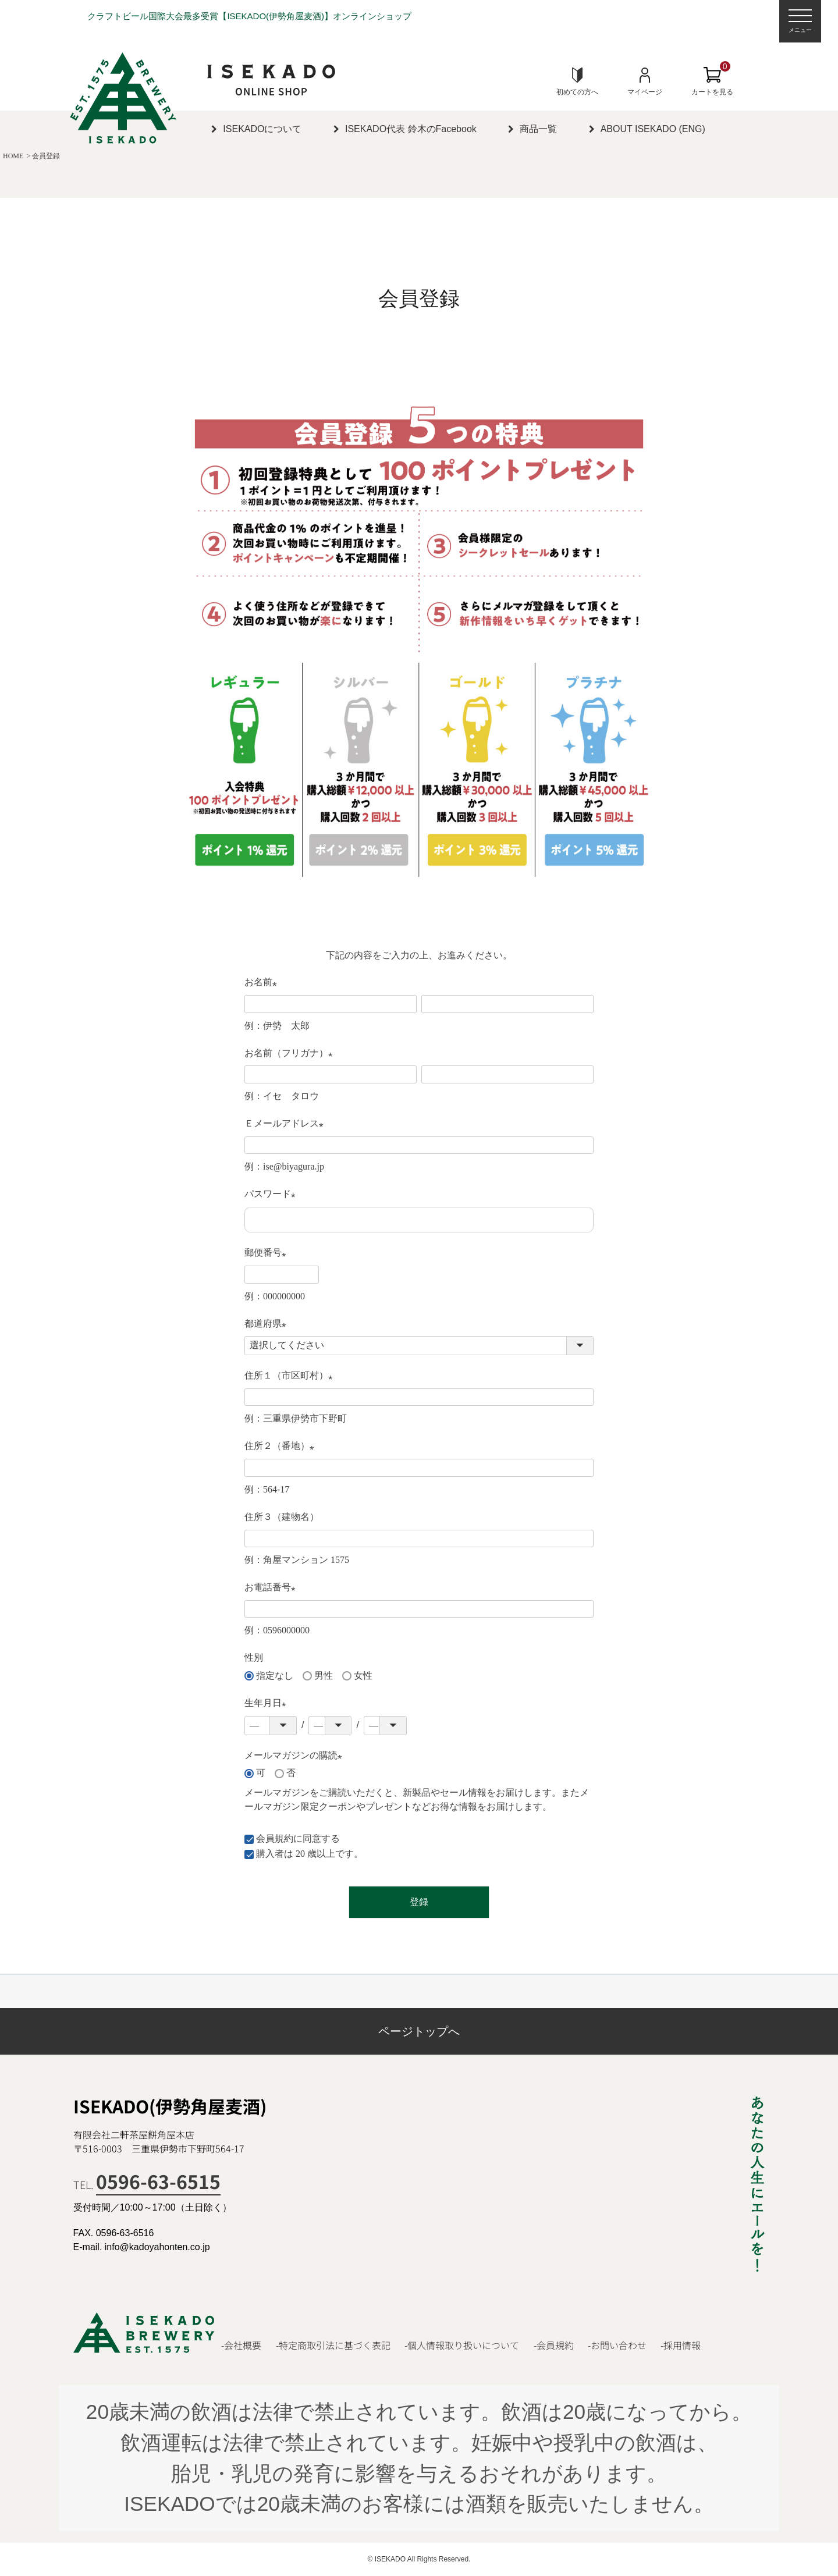 The height and width of the screenshot is (2576, 838). I want to click on -採用情報, so click(681, 2345).